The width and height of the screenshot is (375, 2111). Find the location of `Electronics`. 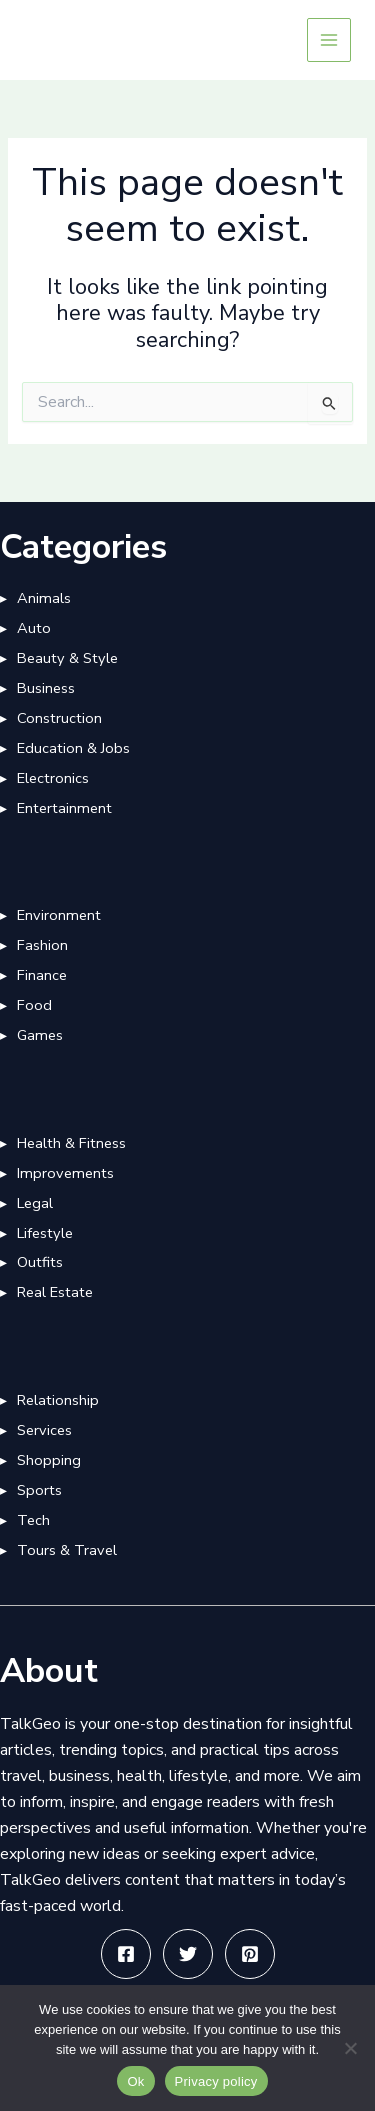

Electronics is located at coordinates (53, 778).